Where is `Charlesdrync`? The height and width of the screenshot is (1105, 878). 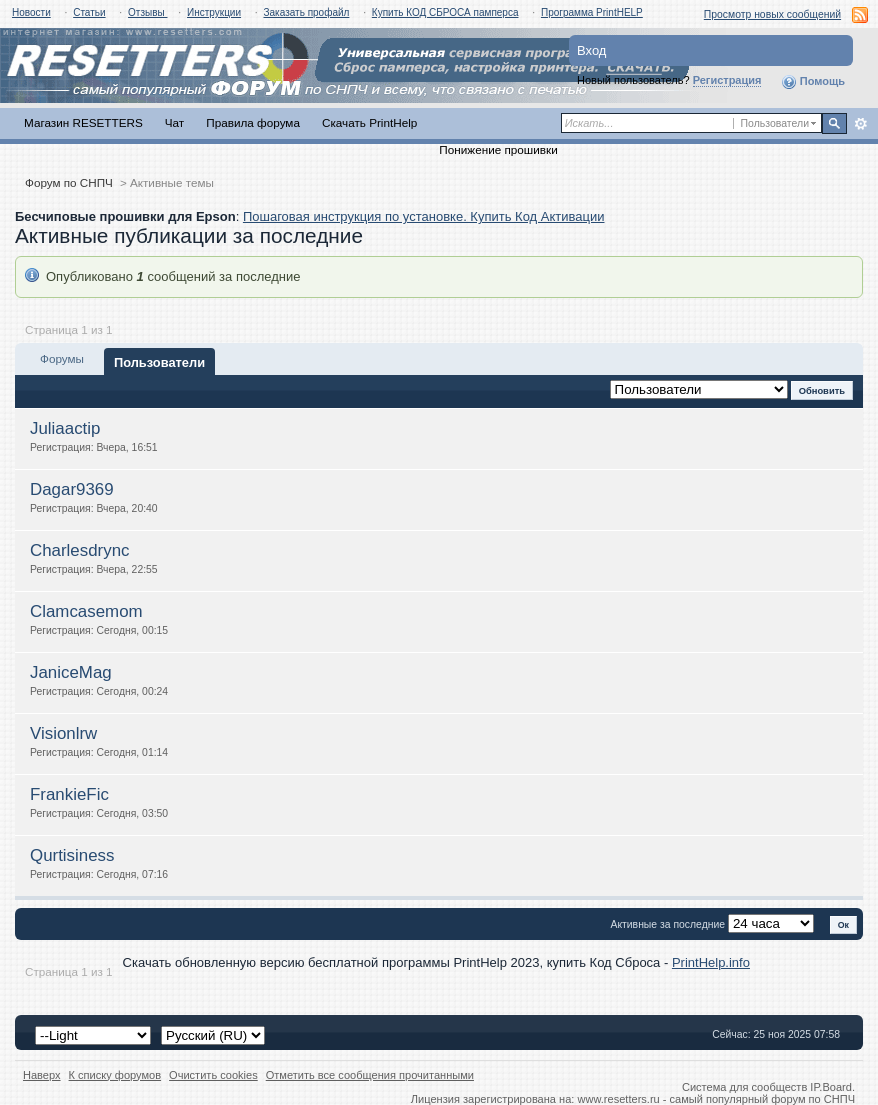 Charlesdrync is located at coordinates (80, 550).